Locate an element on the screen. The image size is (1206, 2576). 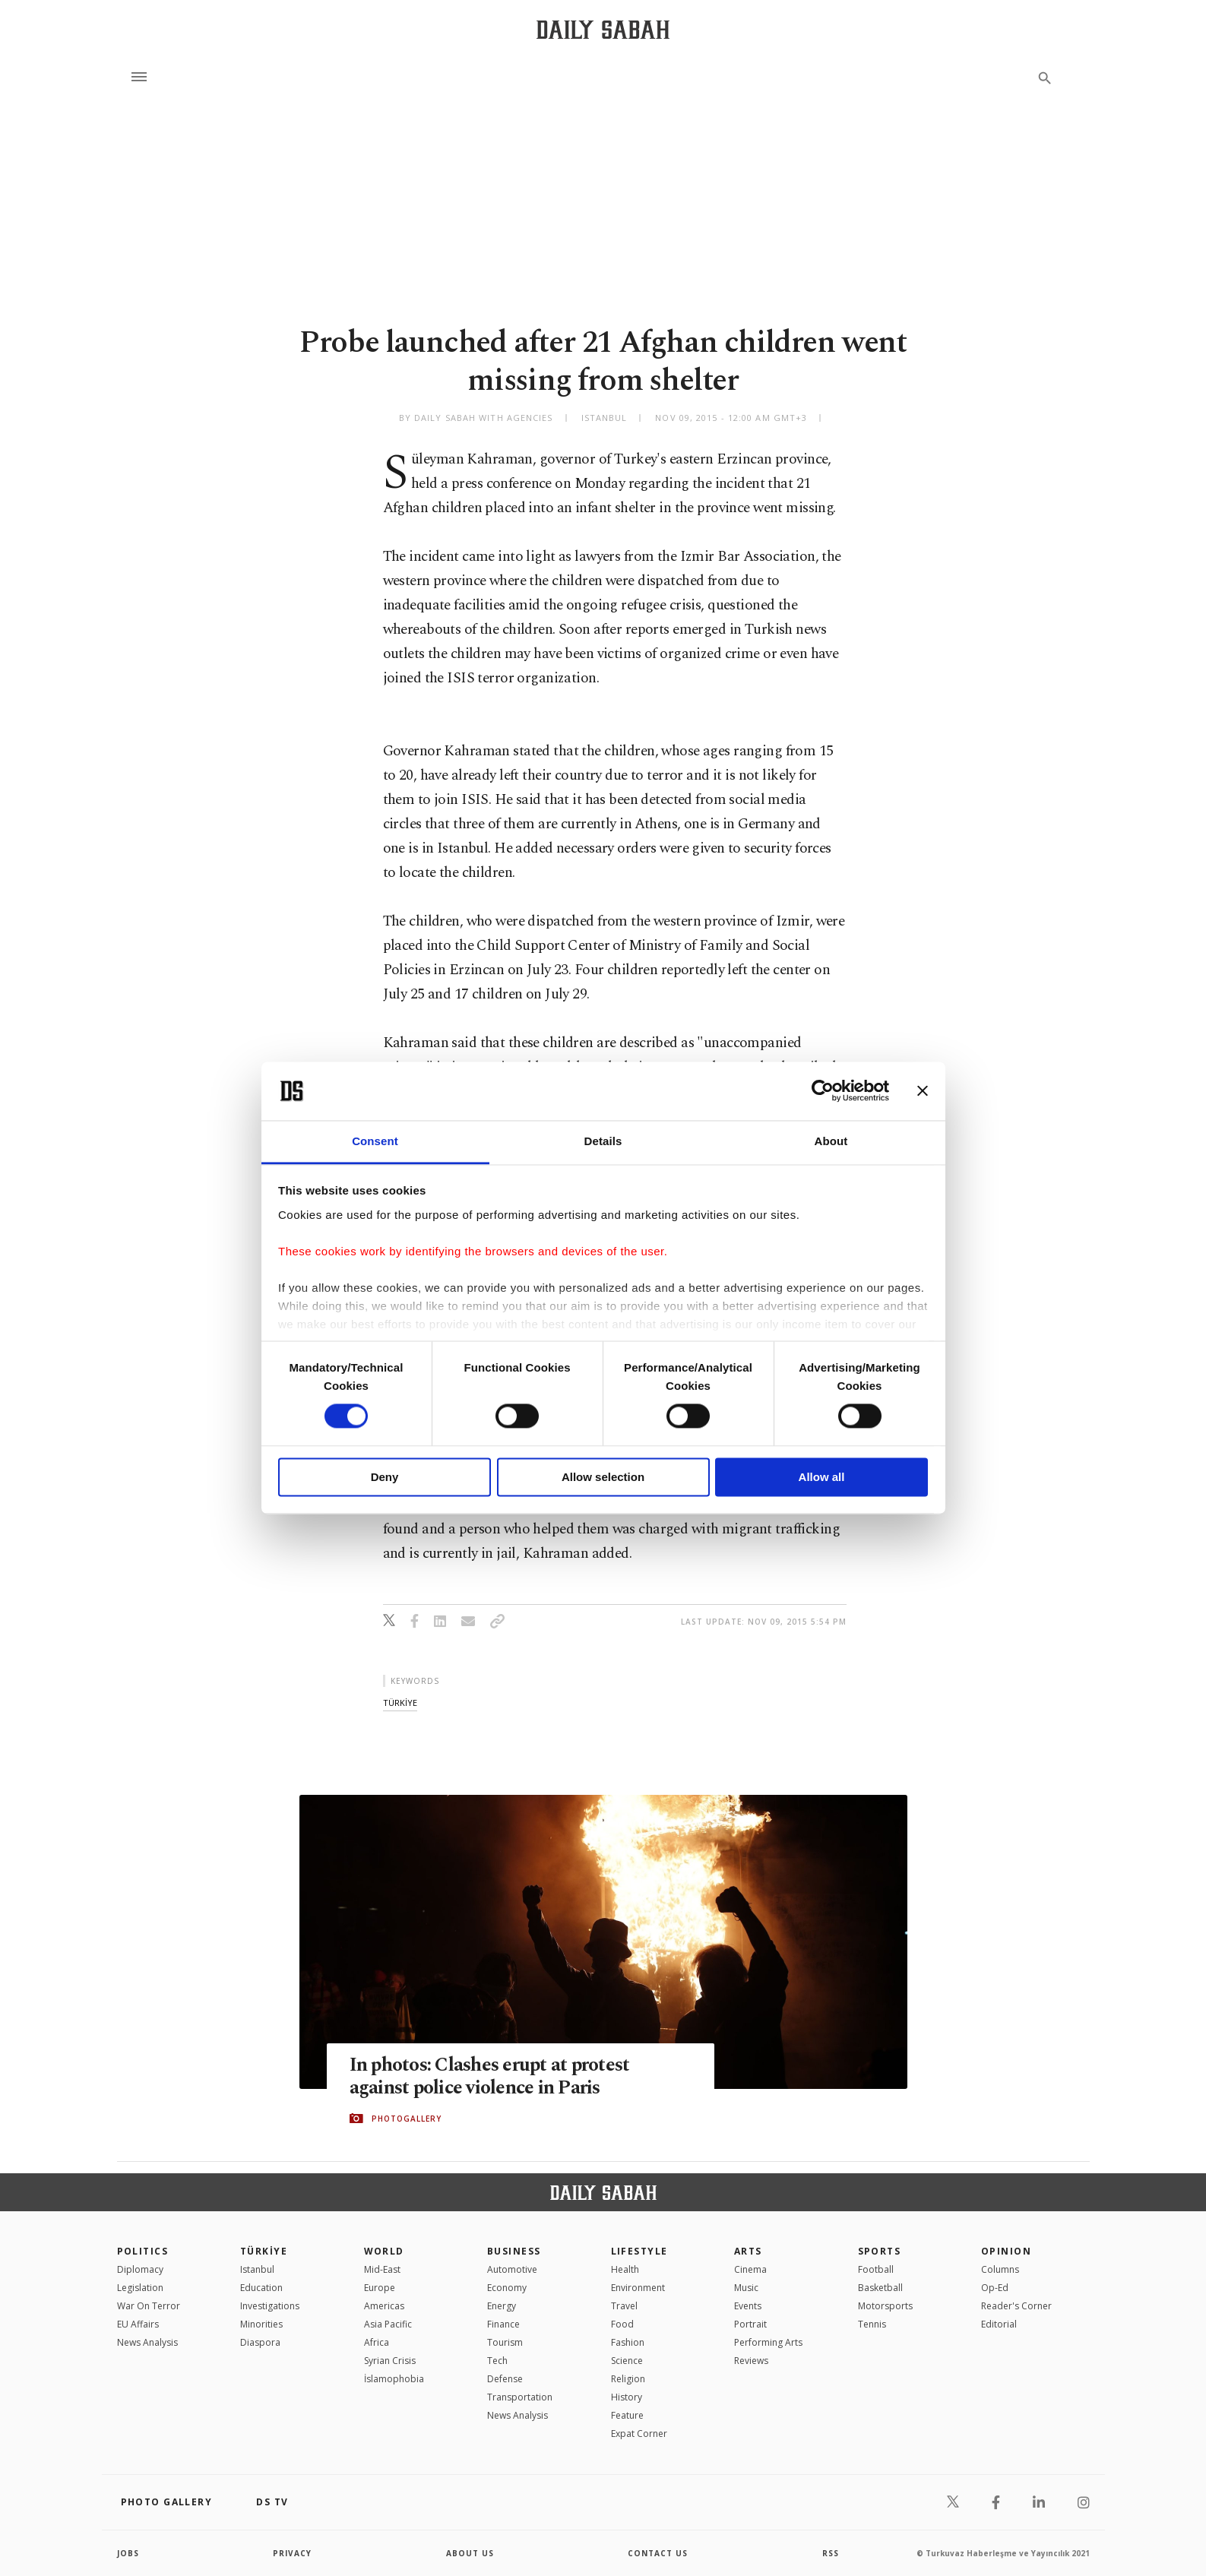
Education is located at coordinates (261, 2287).